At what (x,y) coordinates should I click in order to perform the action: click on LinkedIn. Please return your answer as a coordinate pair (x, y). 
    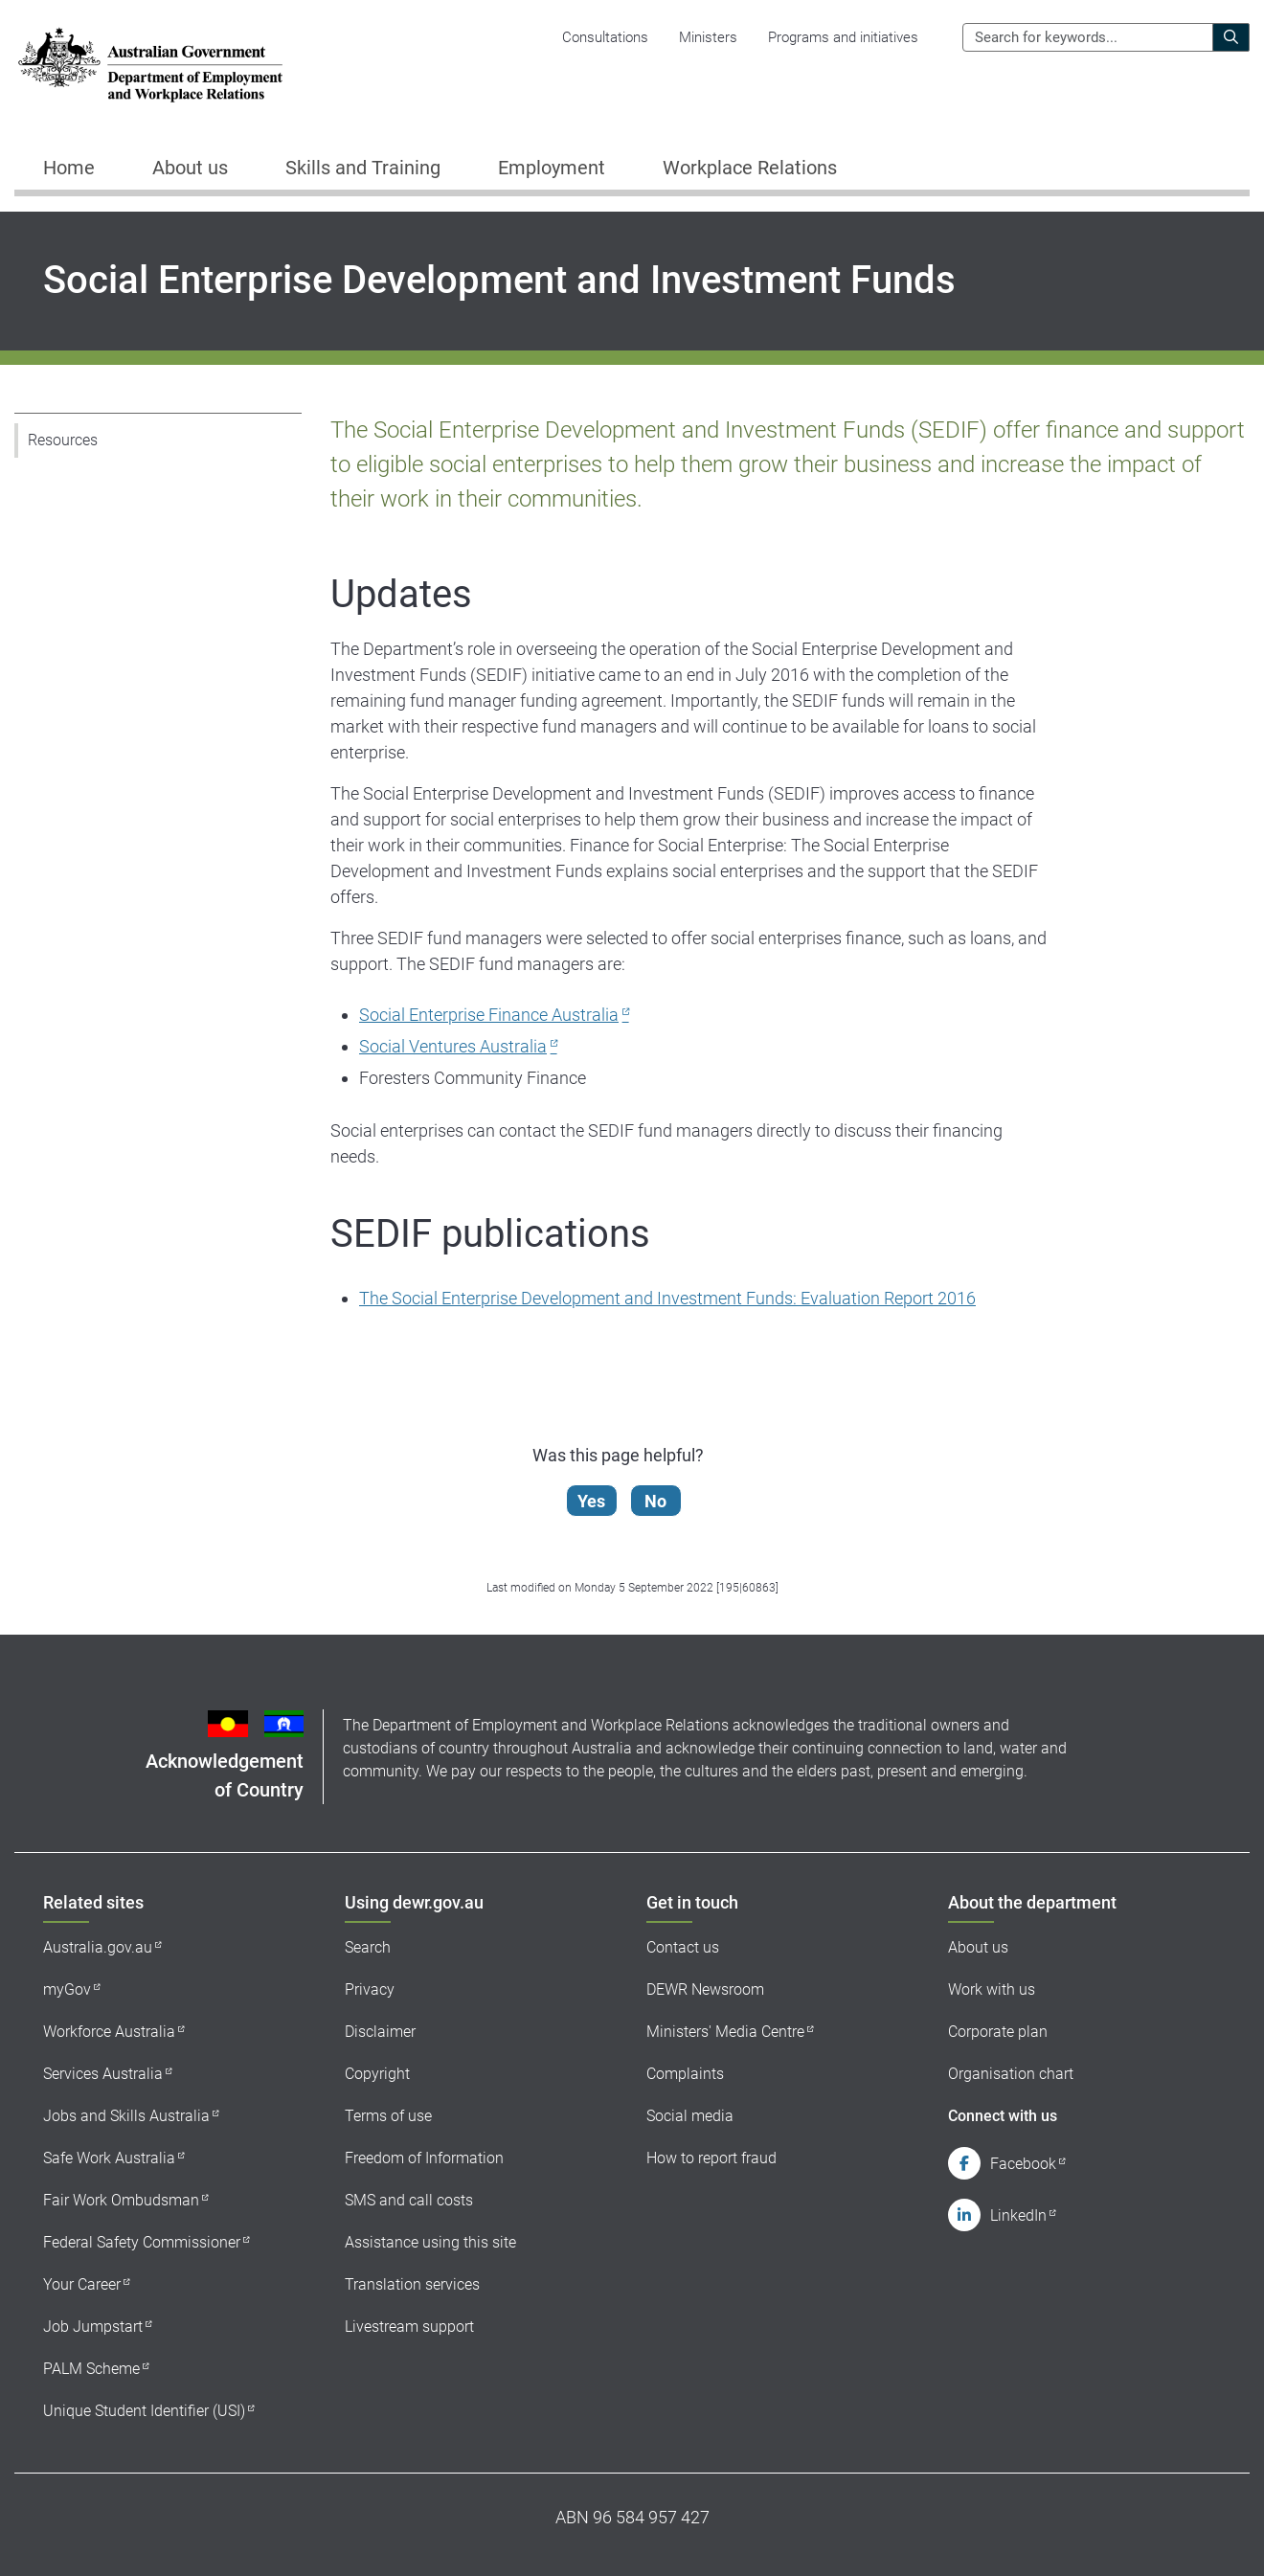
    Looking at the image, I should click on (1018, 2215).